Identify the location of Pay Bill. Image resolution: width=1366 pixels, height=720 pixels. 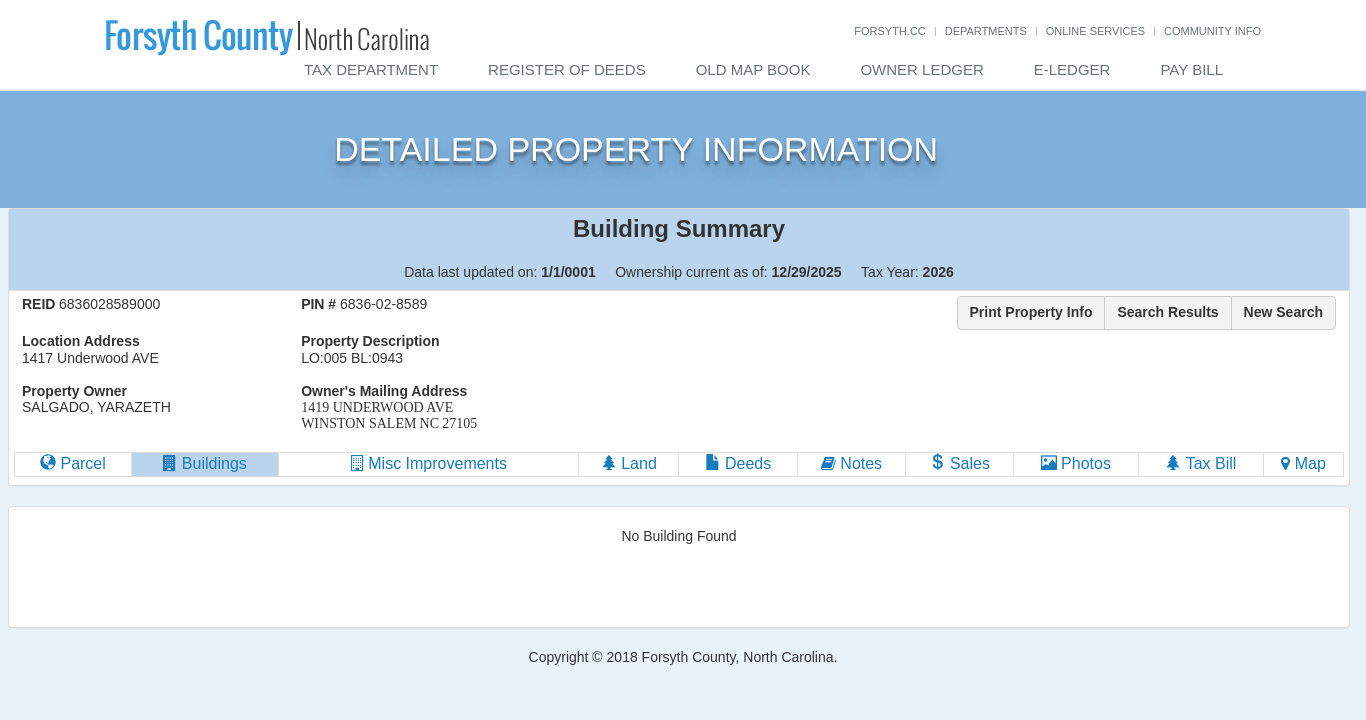
(1191, 69).